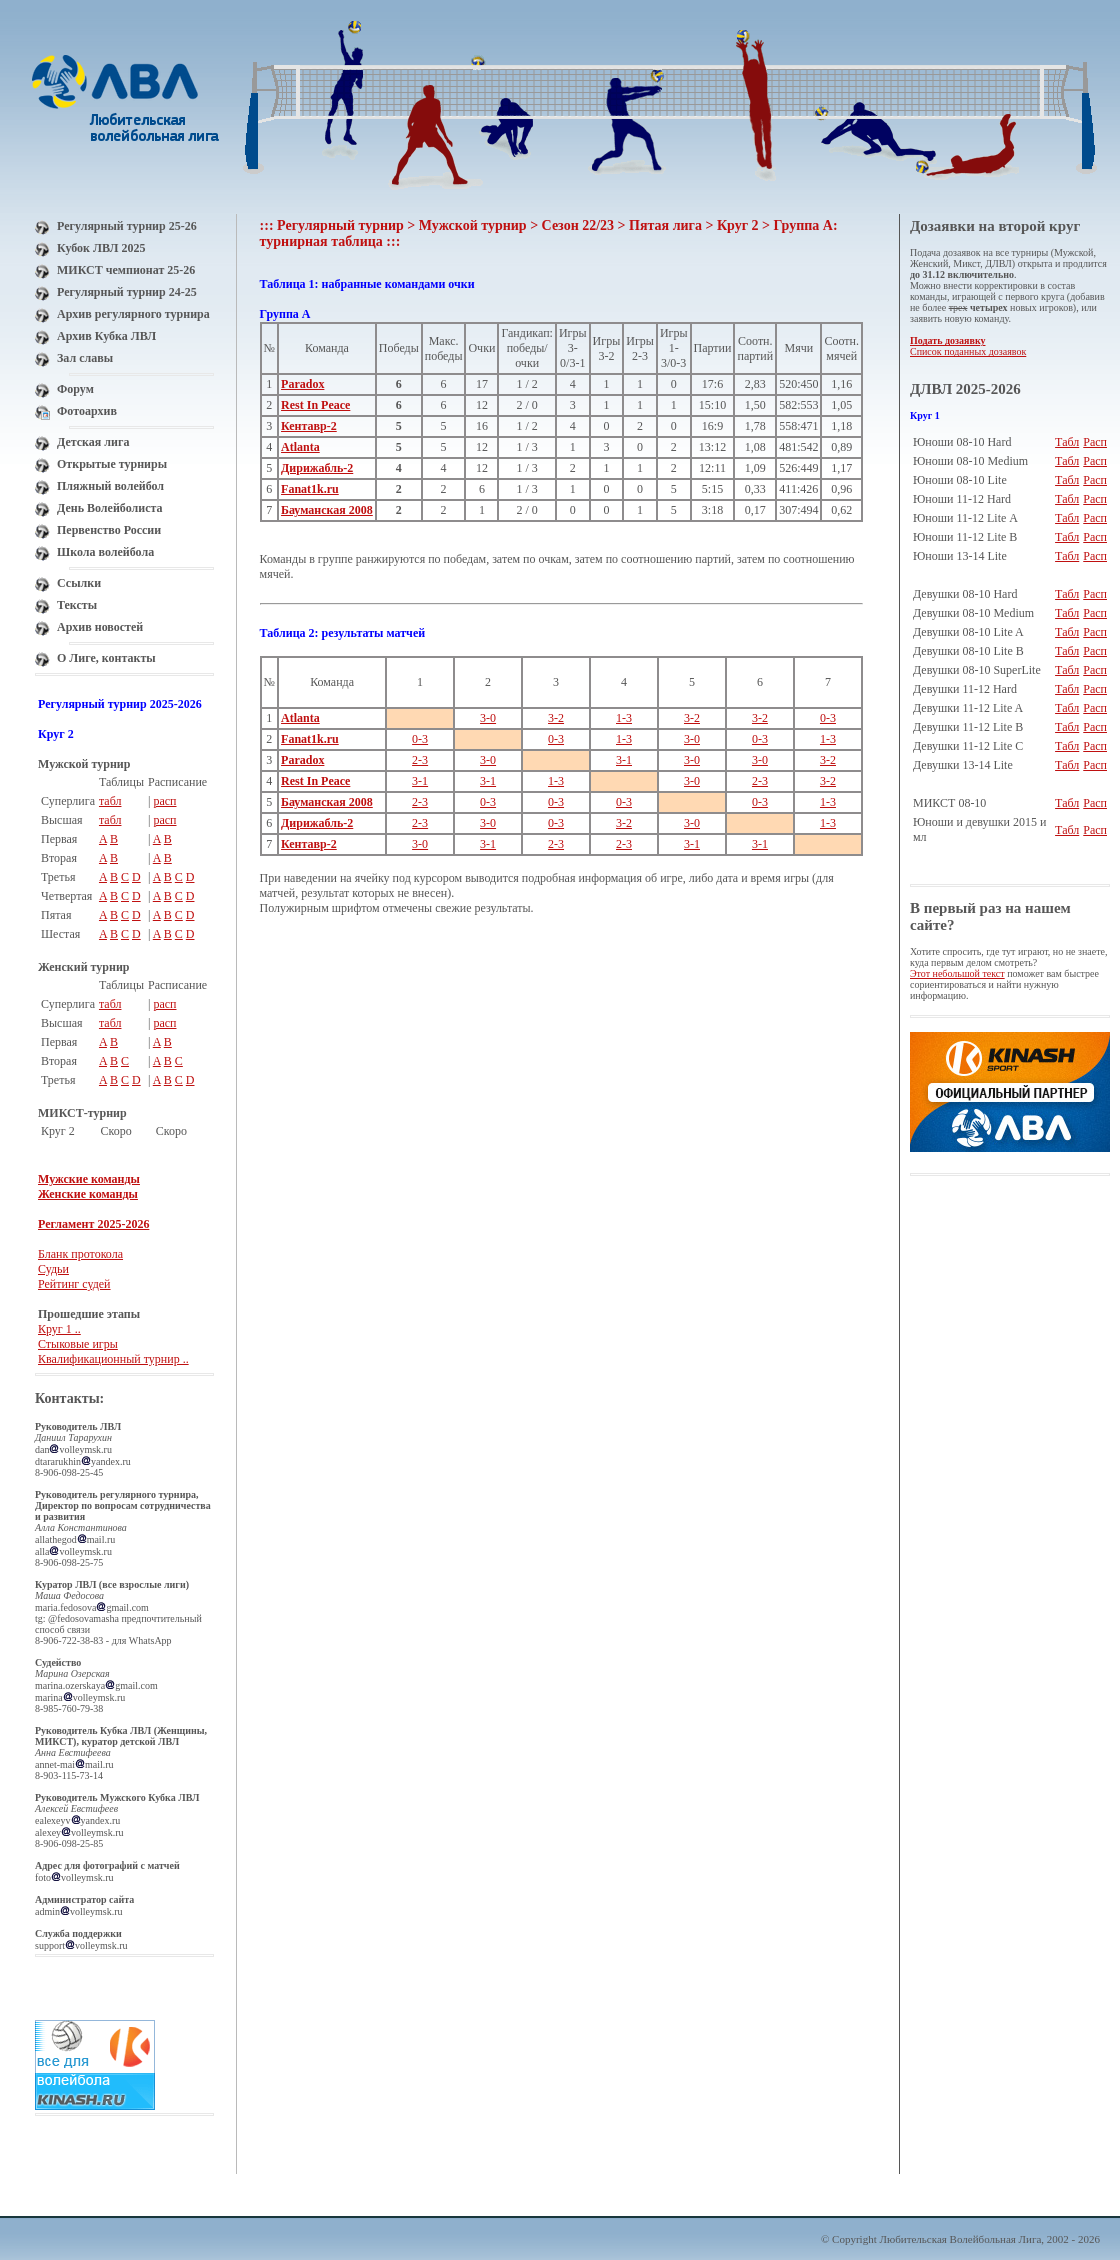 Image resolution: width=1120 pixels, height=2260 pixels. I want to click on Круг 1 .., so click(59, 1329).